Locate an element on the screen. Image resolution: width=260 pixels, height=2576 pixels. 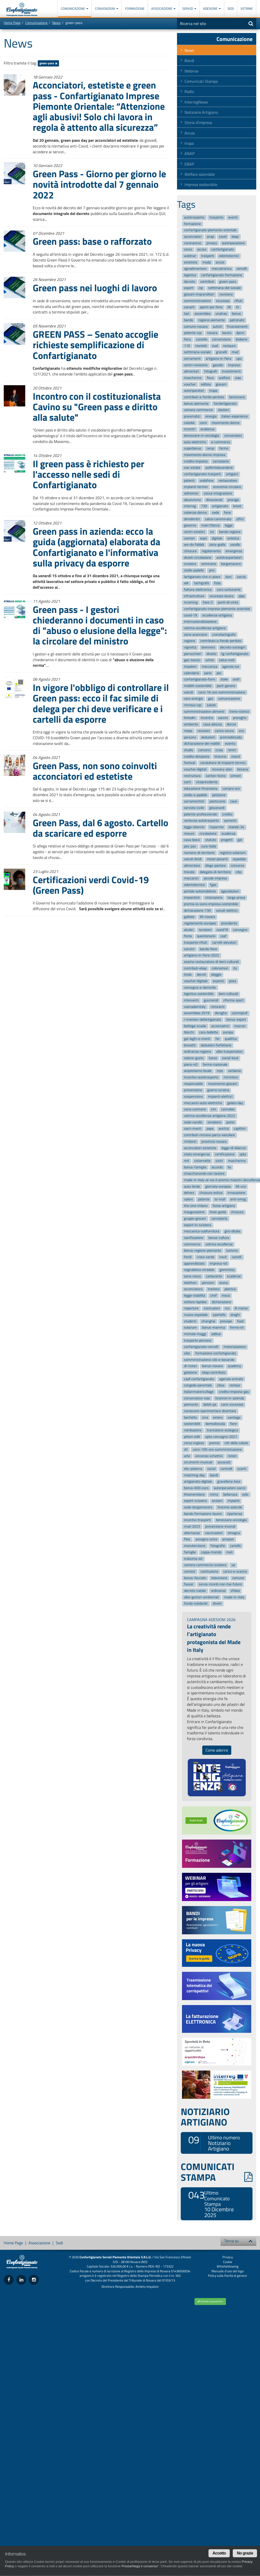
autoriparazioni-sacco is located at coordinates (229, 1488).